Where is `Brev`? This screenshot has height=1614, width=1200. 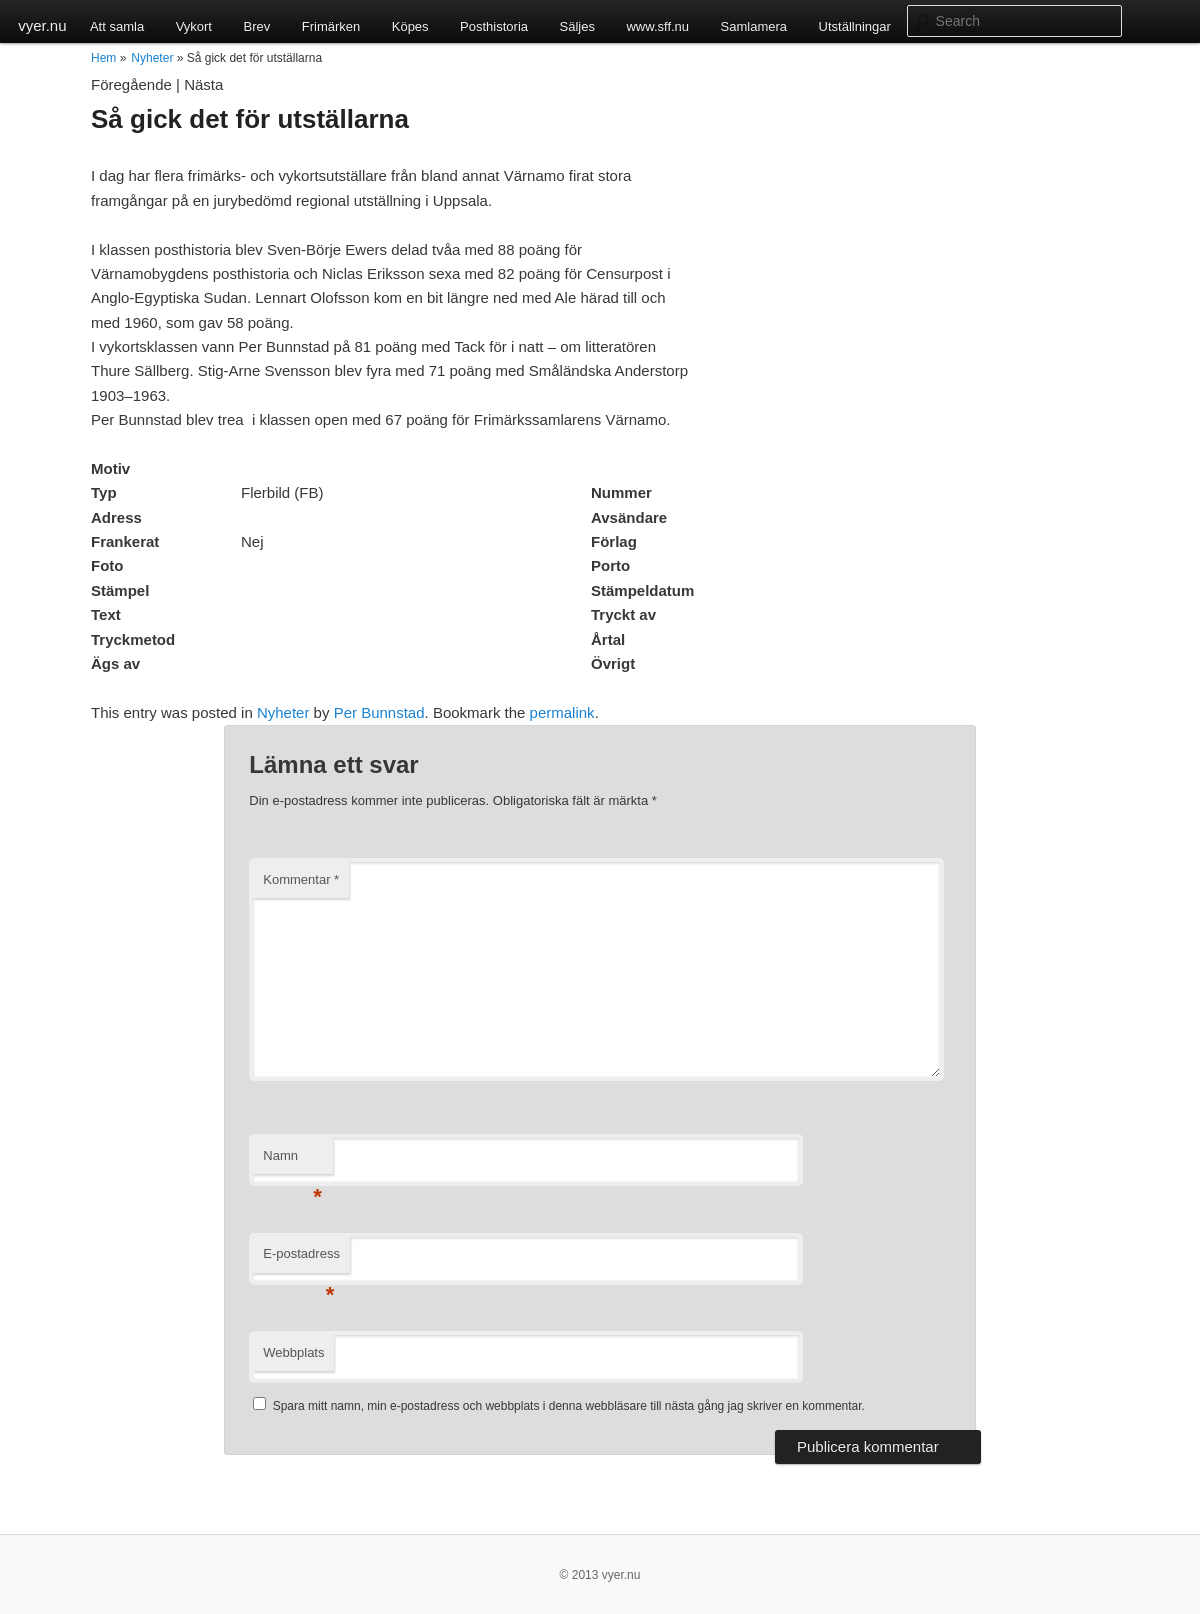
Brev is located at coordinates (256, 26).